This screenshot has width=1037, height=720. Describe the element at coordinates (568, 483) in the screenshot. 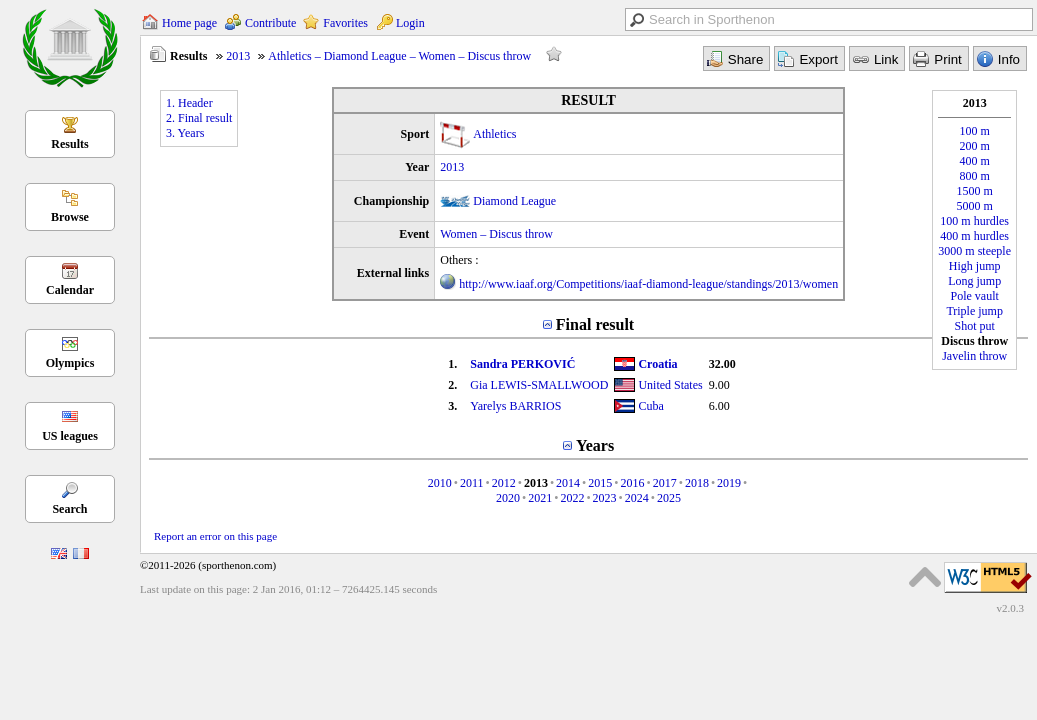

I see `2014` at that location.